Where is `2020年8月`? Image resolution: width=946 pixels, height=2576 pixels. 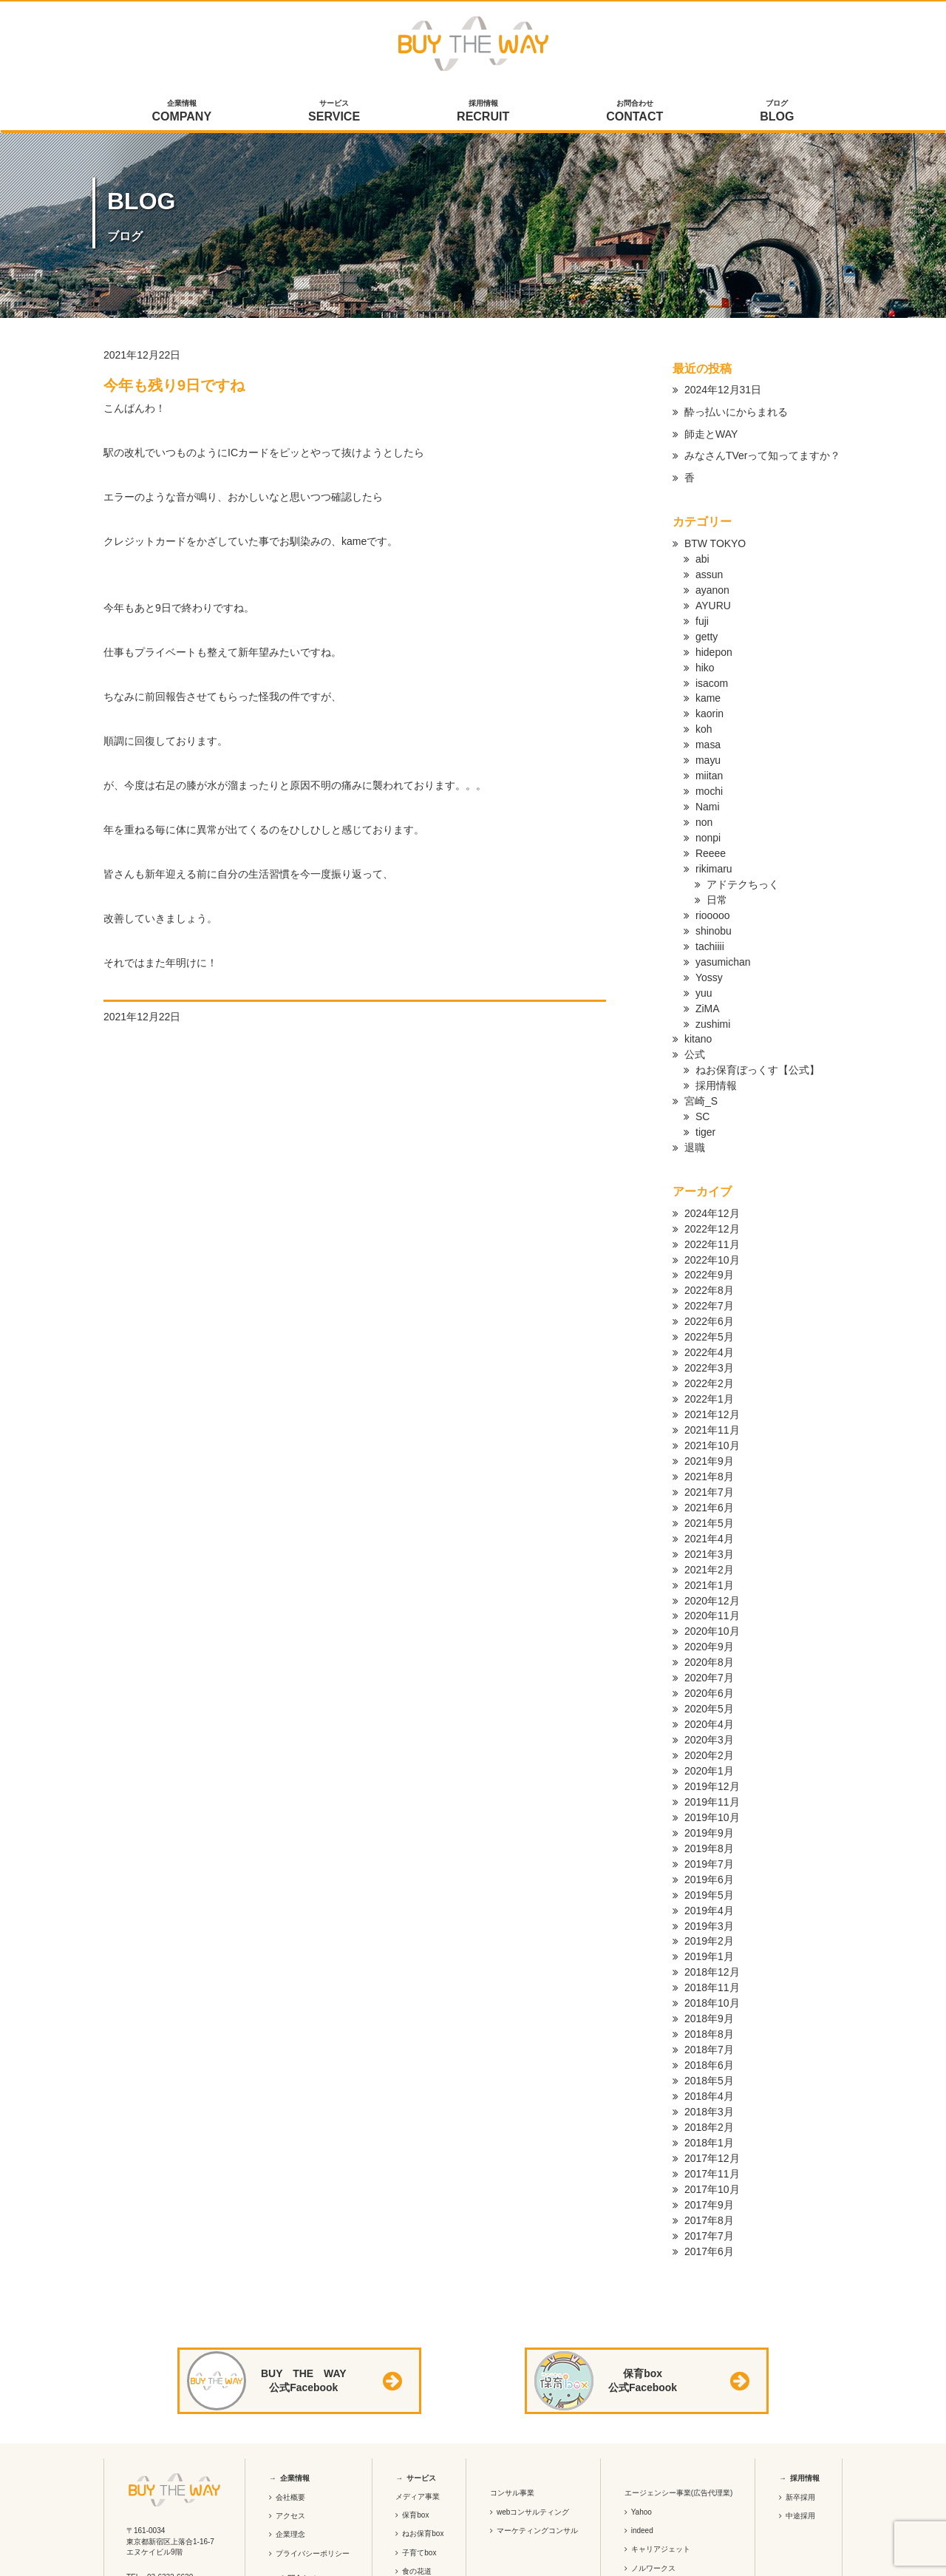
2020年8月 is located at coordinates (709, 1613).